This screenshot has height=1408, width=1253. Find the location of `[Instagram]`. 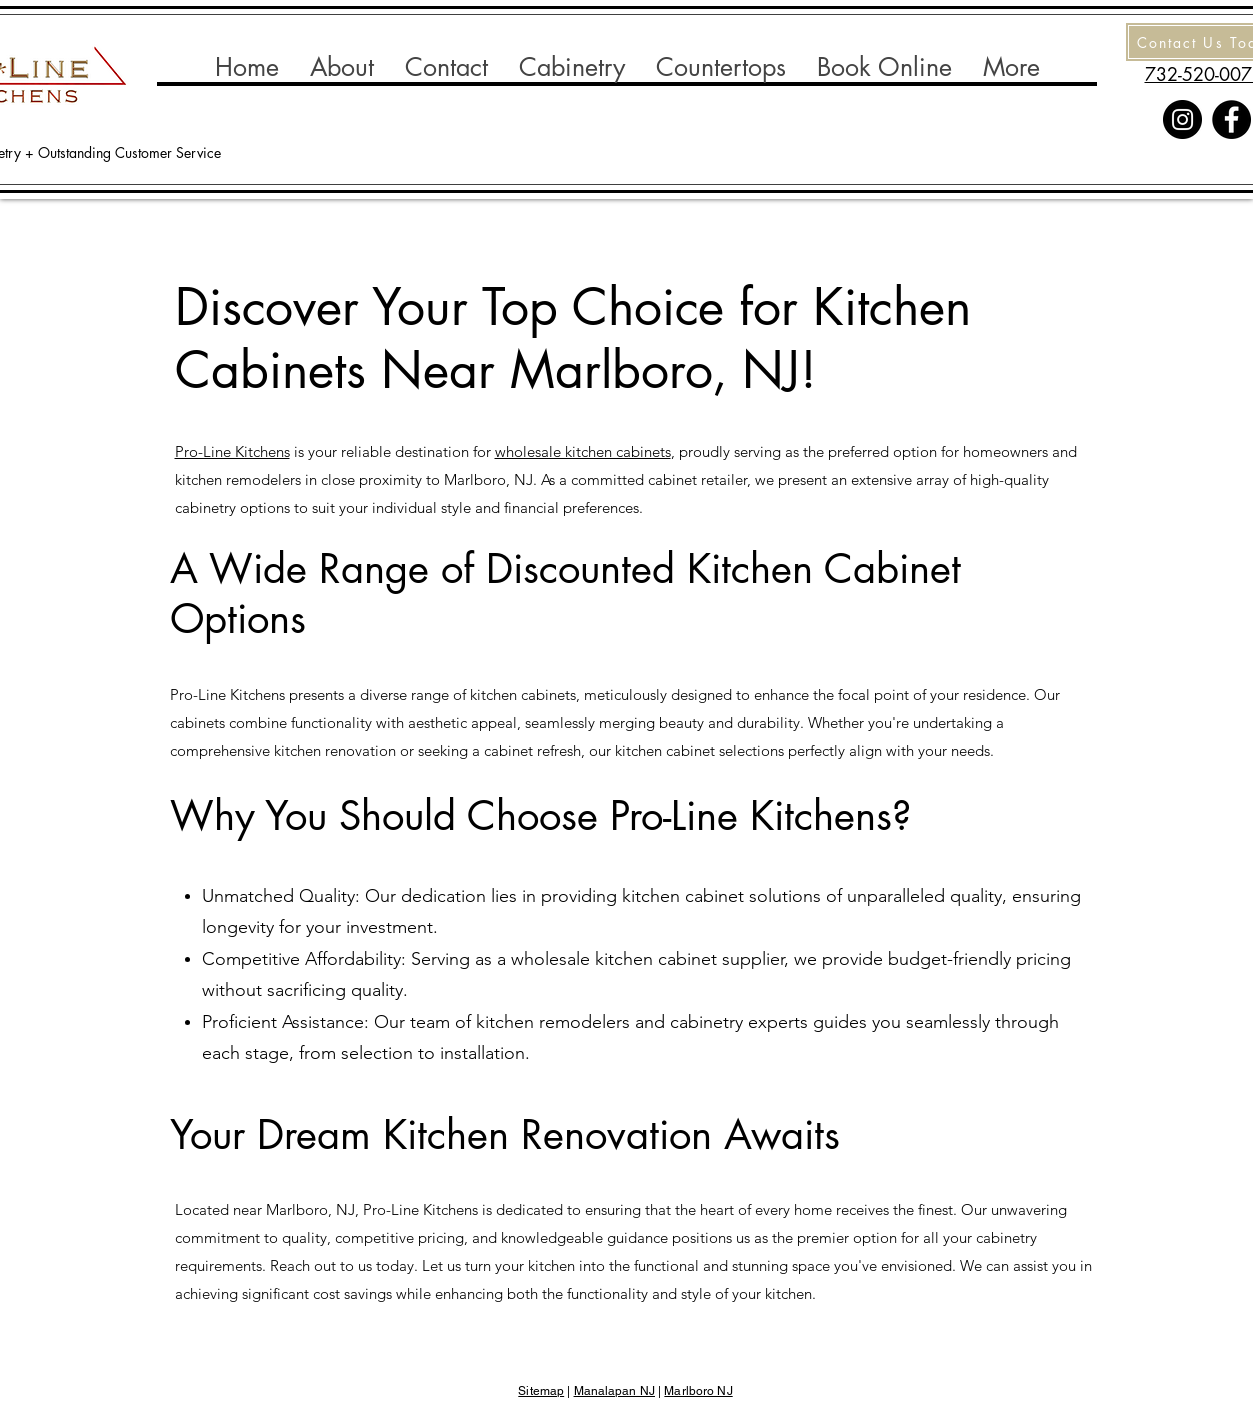

[Instagram] is located at coordinates (1182, 119).